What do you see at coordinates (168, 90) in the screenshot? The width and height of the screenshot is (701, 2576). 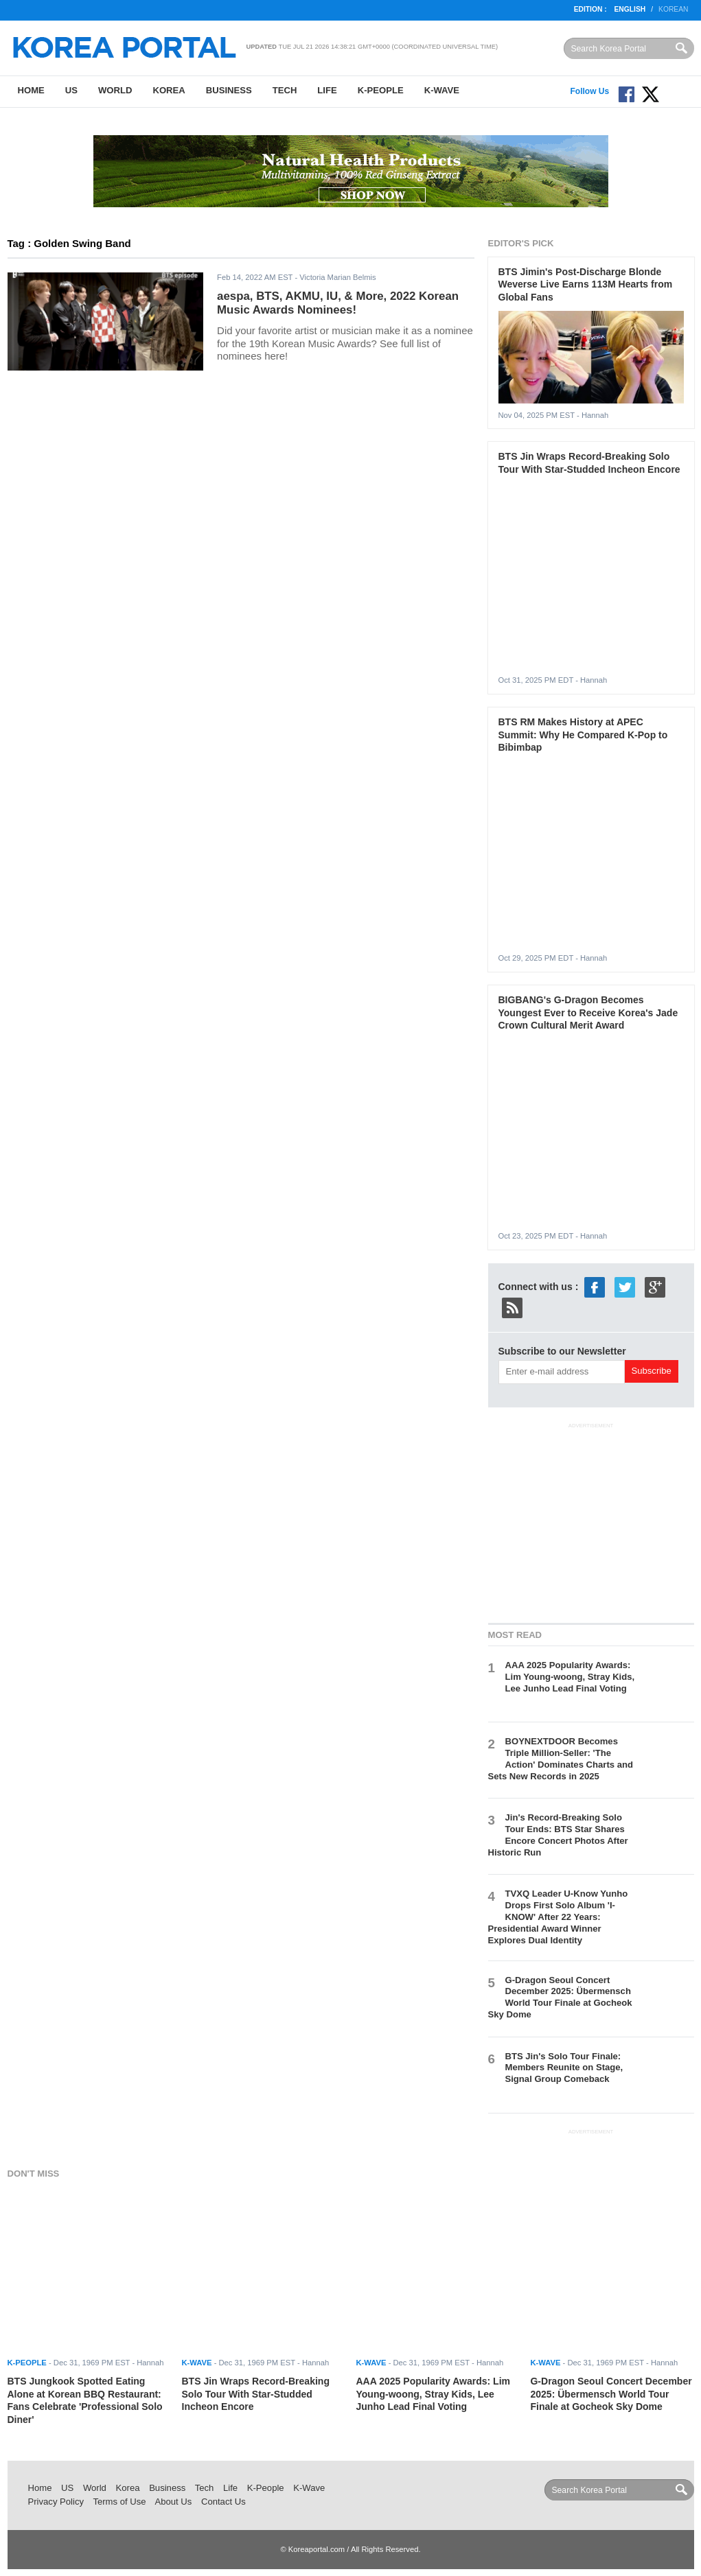 I see `Korea` at bounding box center [168, 90].